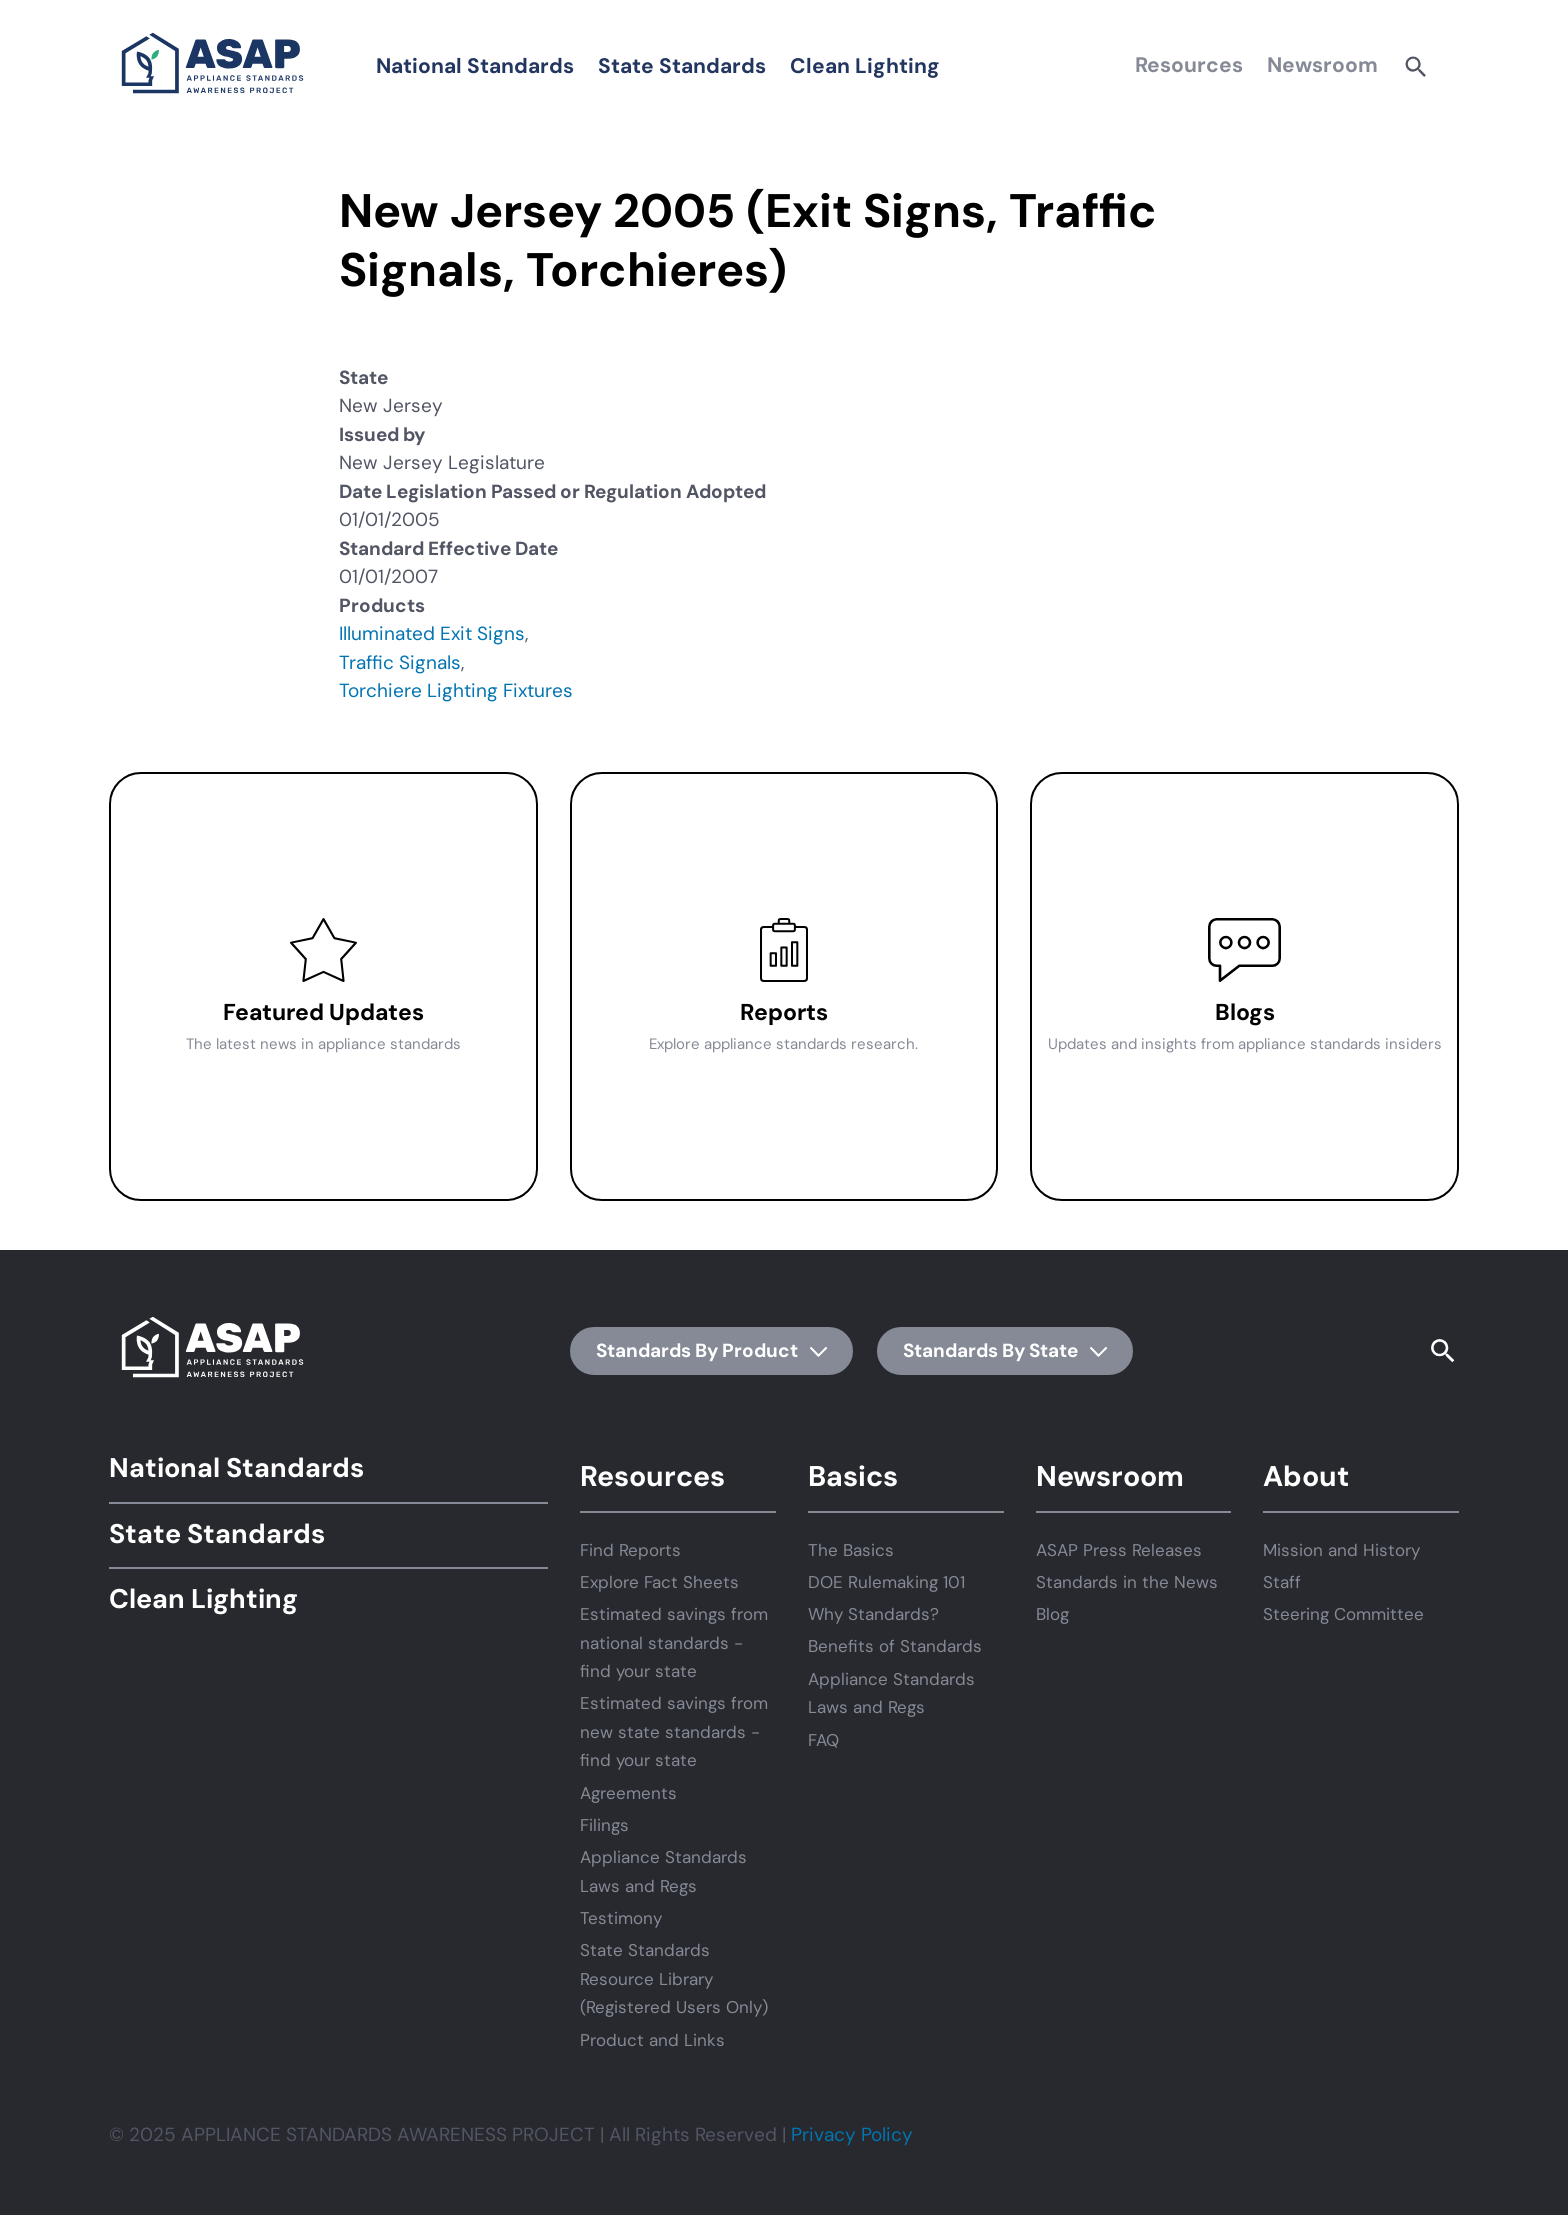 The height and width of the screenshot is (2216, 1568). I want to click on Newsroom, so click(1322, 65).